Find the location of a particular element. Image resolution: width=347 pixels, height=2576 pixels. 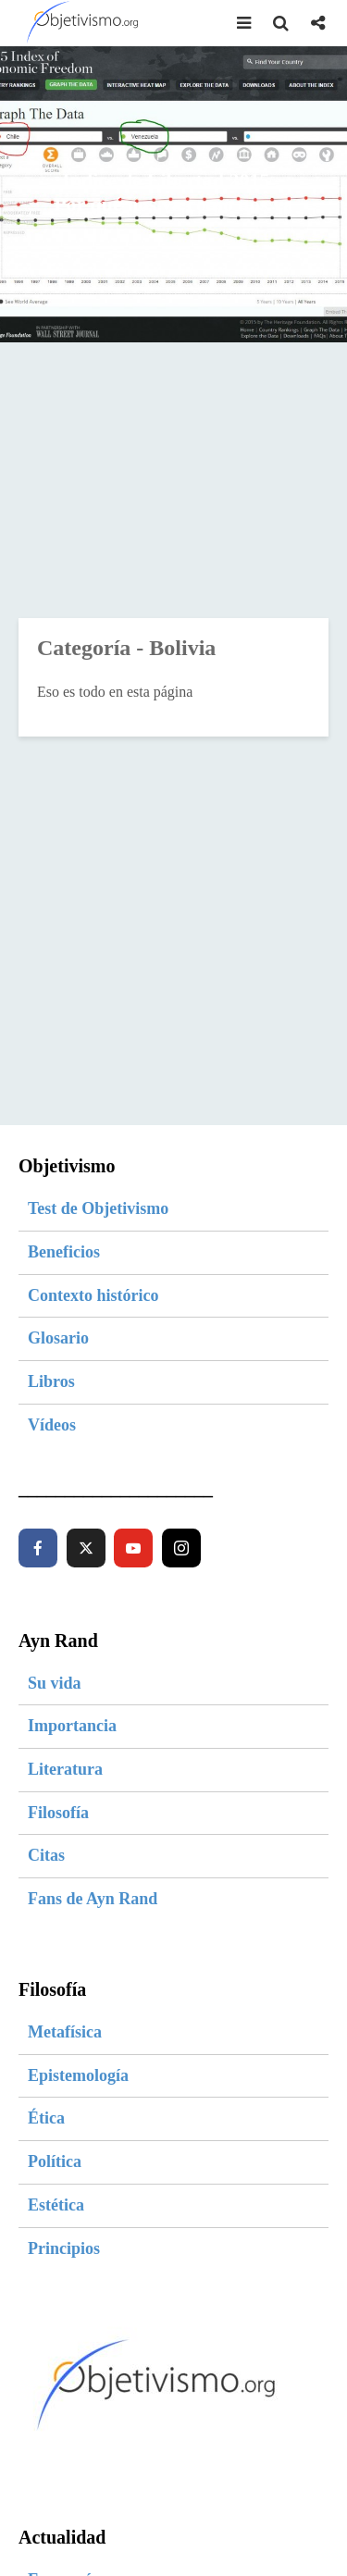

Libros is located at coordinates (51, 1381).